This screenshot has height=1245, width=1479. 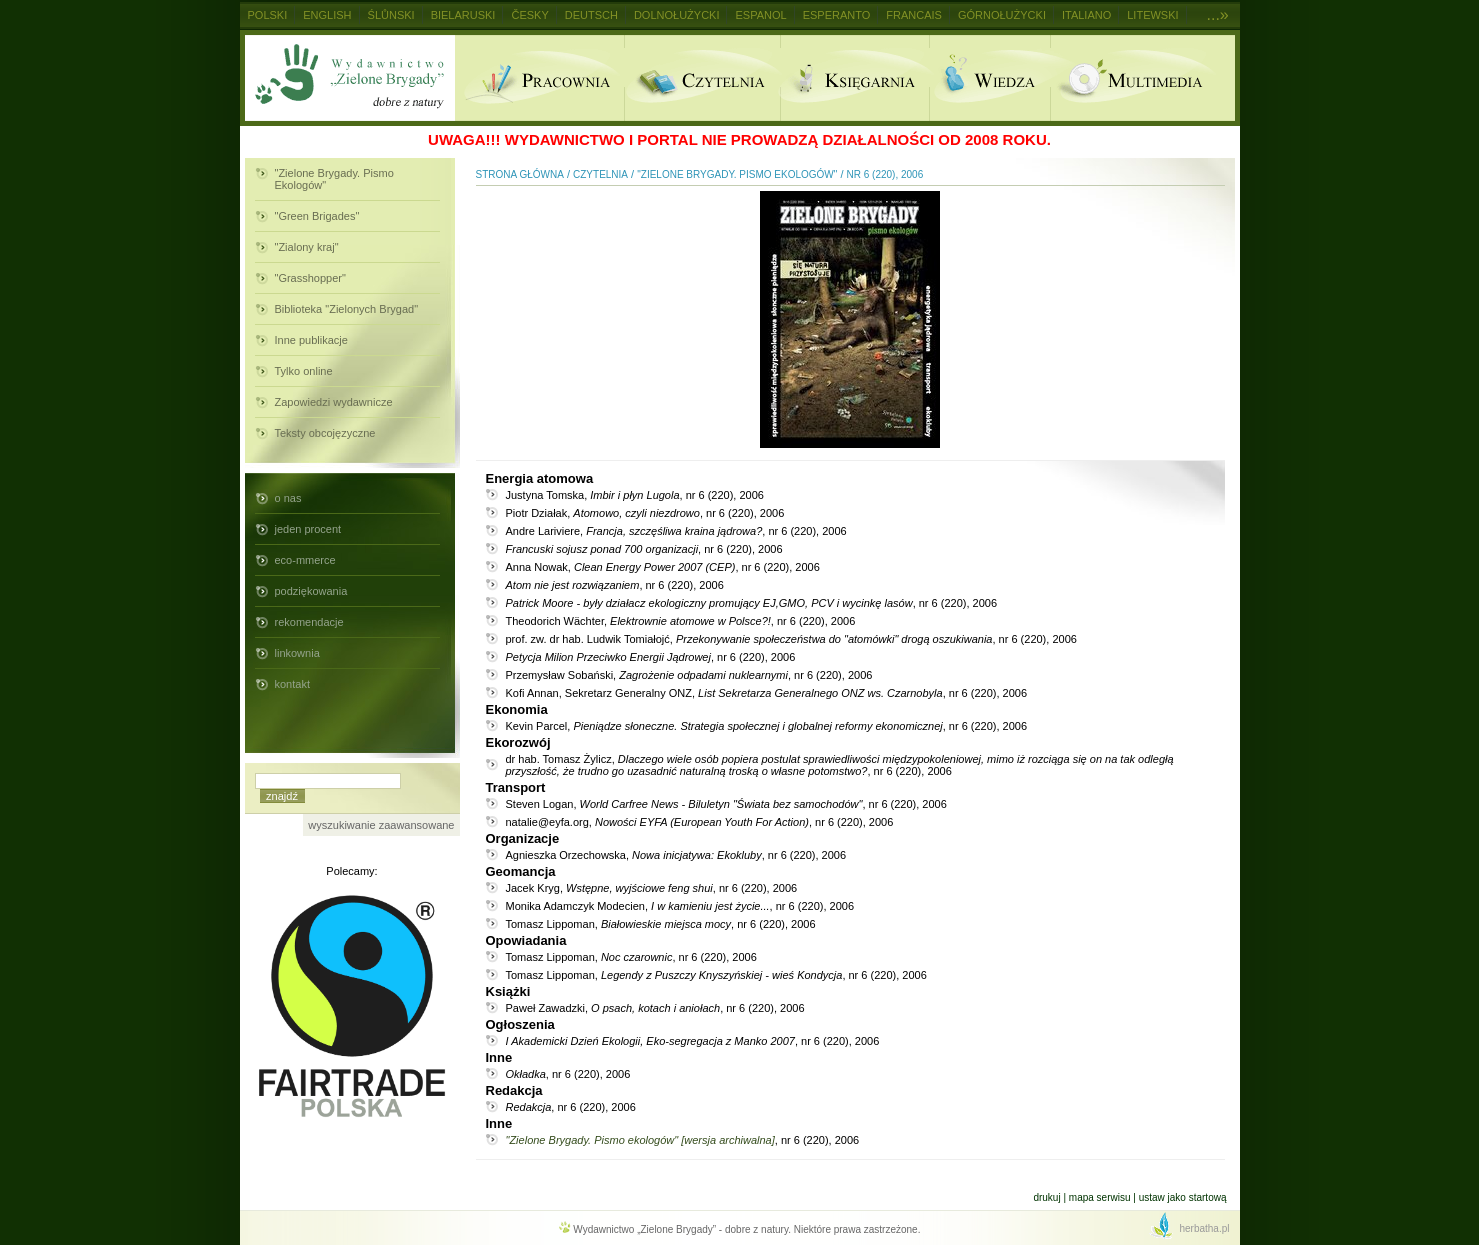 What do you see at coordinates (676, 531) in the screenshot?
I see `Andre Lariviere, , nr 6 (220), 2006` at bounding box center [676, 531].